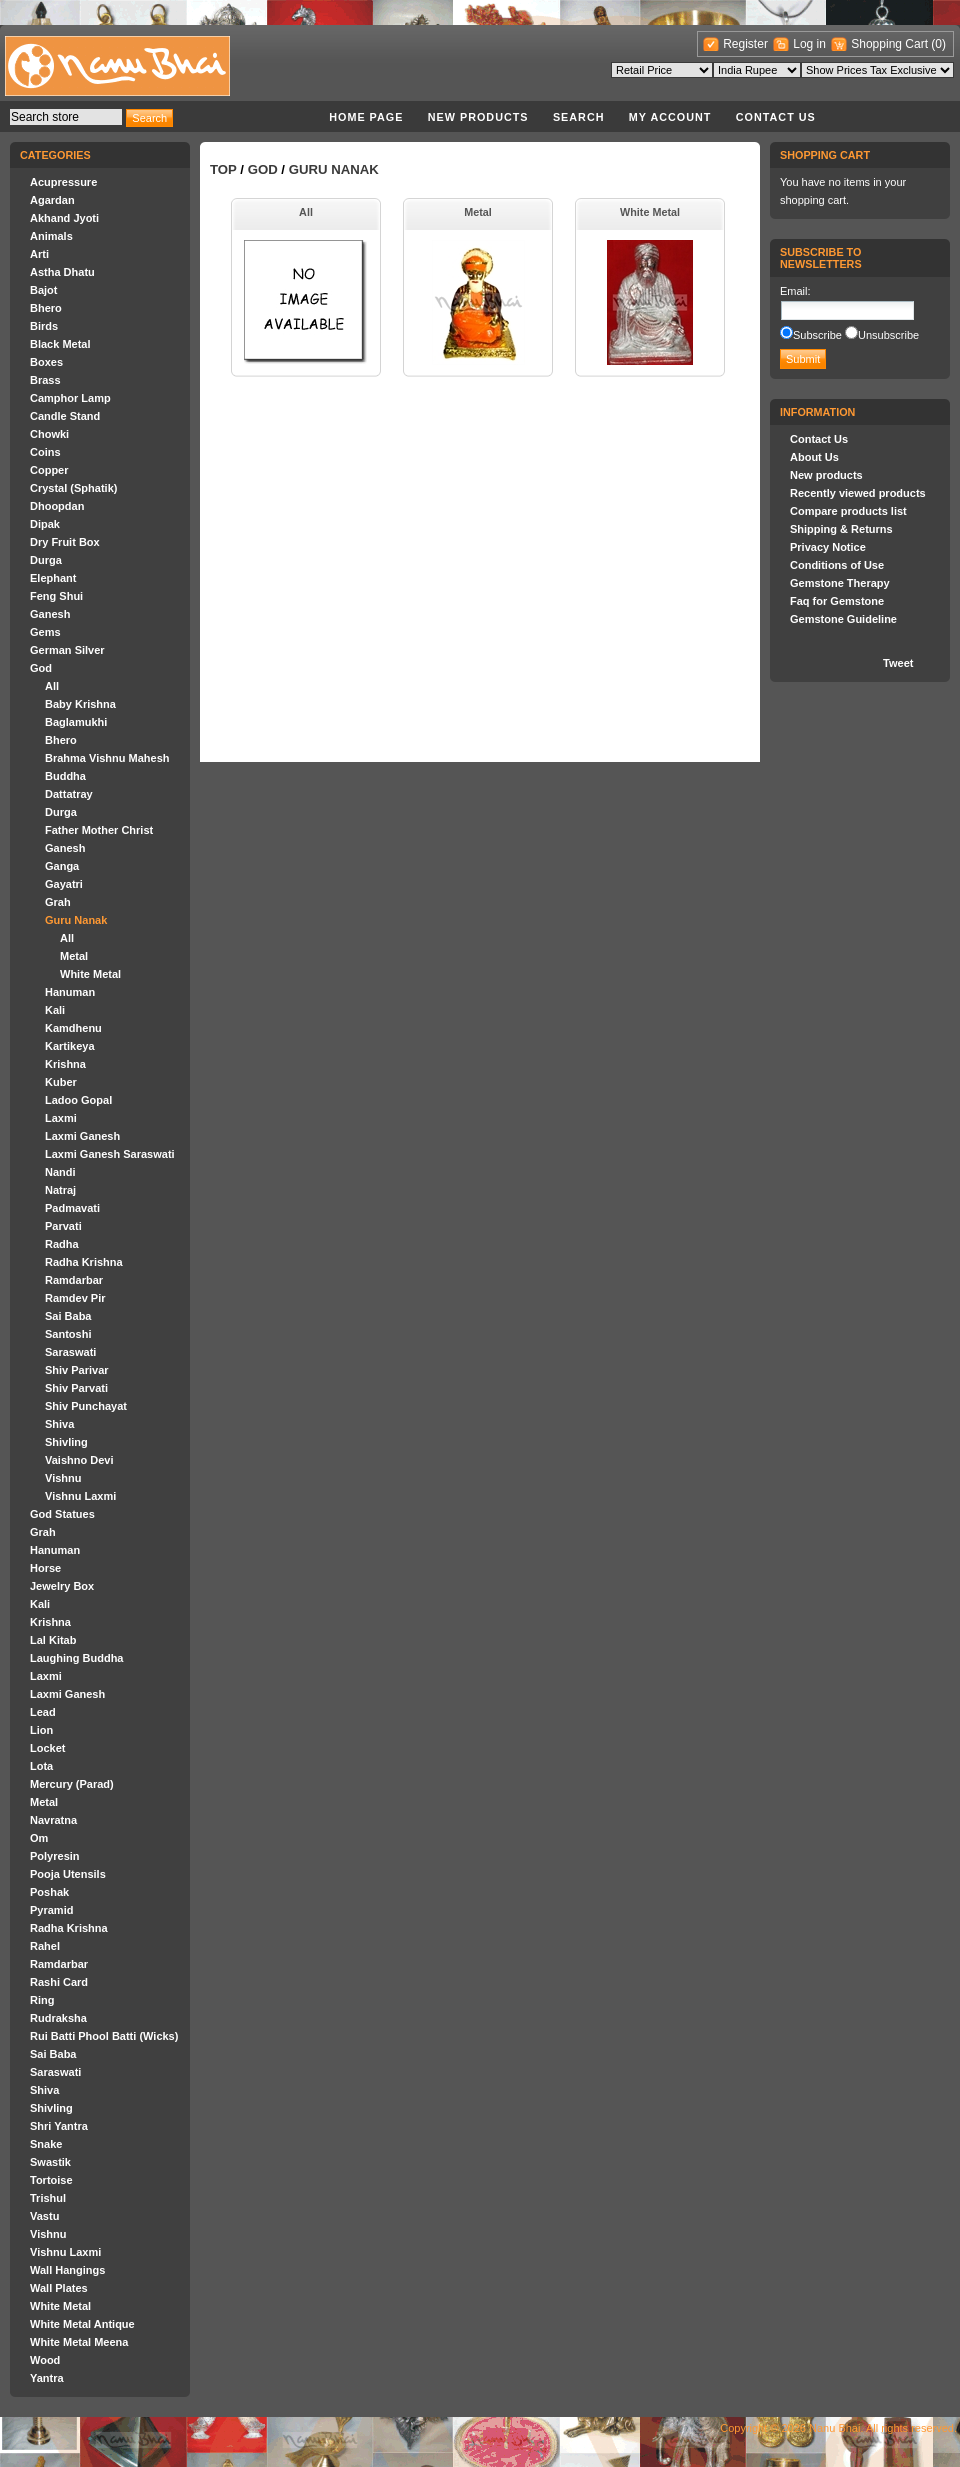 The height and width of the screenshot is (2467, 960). I want to click on Durga, so click(46, 560).